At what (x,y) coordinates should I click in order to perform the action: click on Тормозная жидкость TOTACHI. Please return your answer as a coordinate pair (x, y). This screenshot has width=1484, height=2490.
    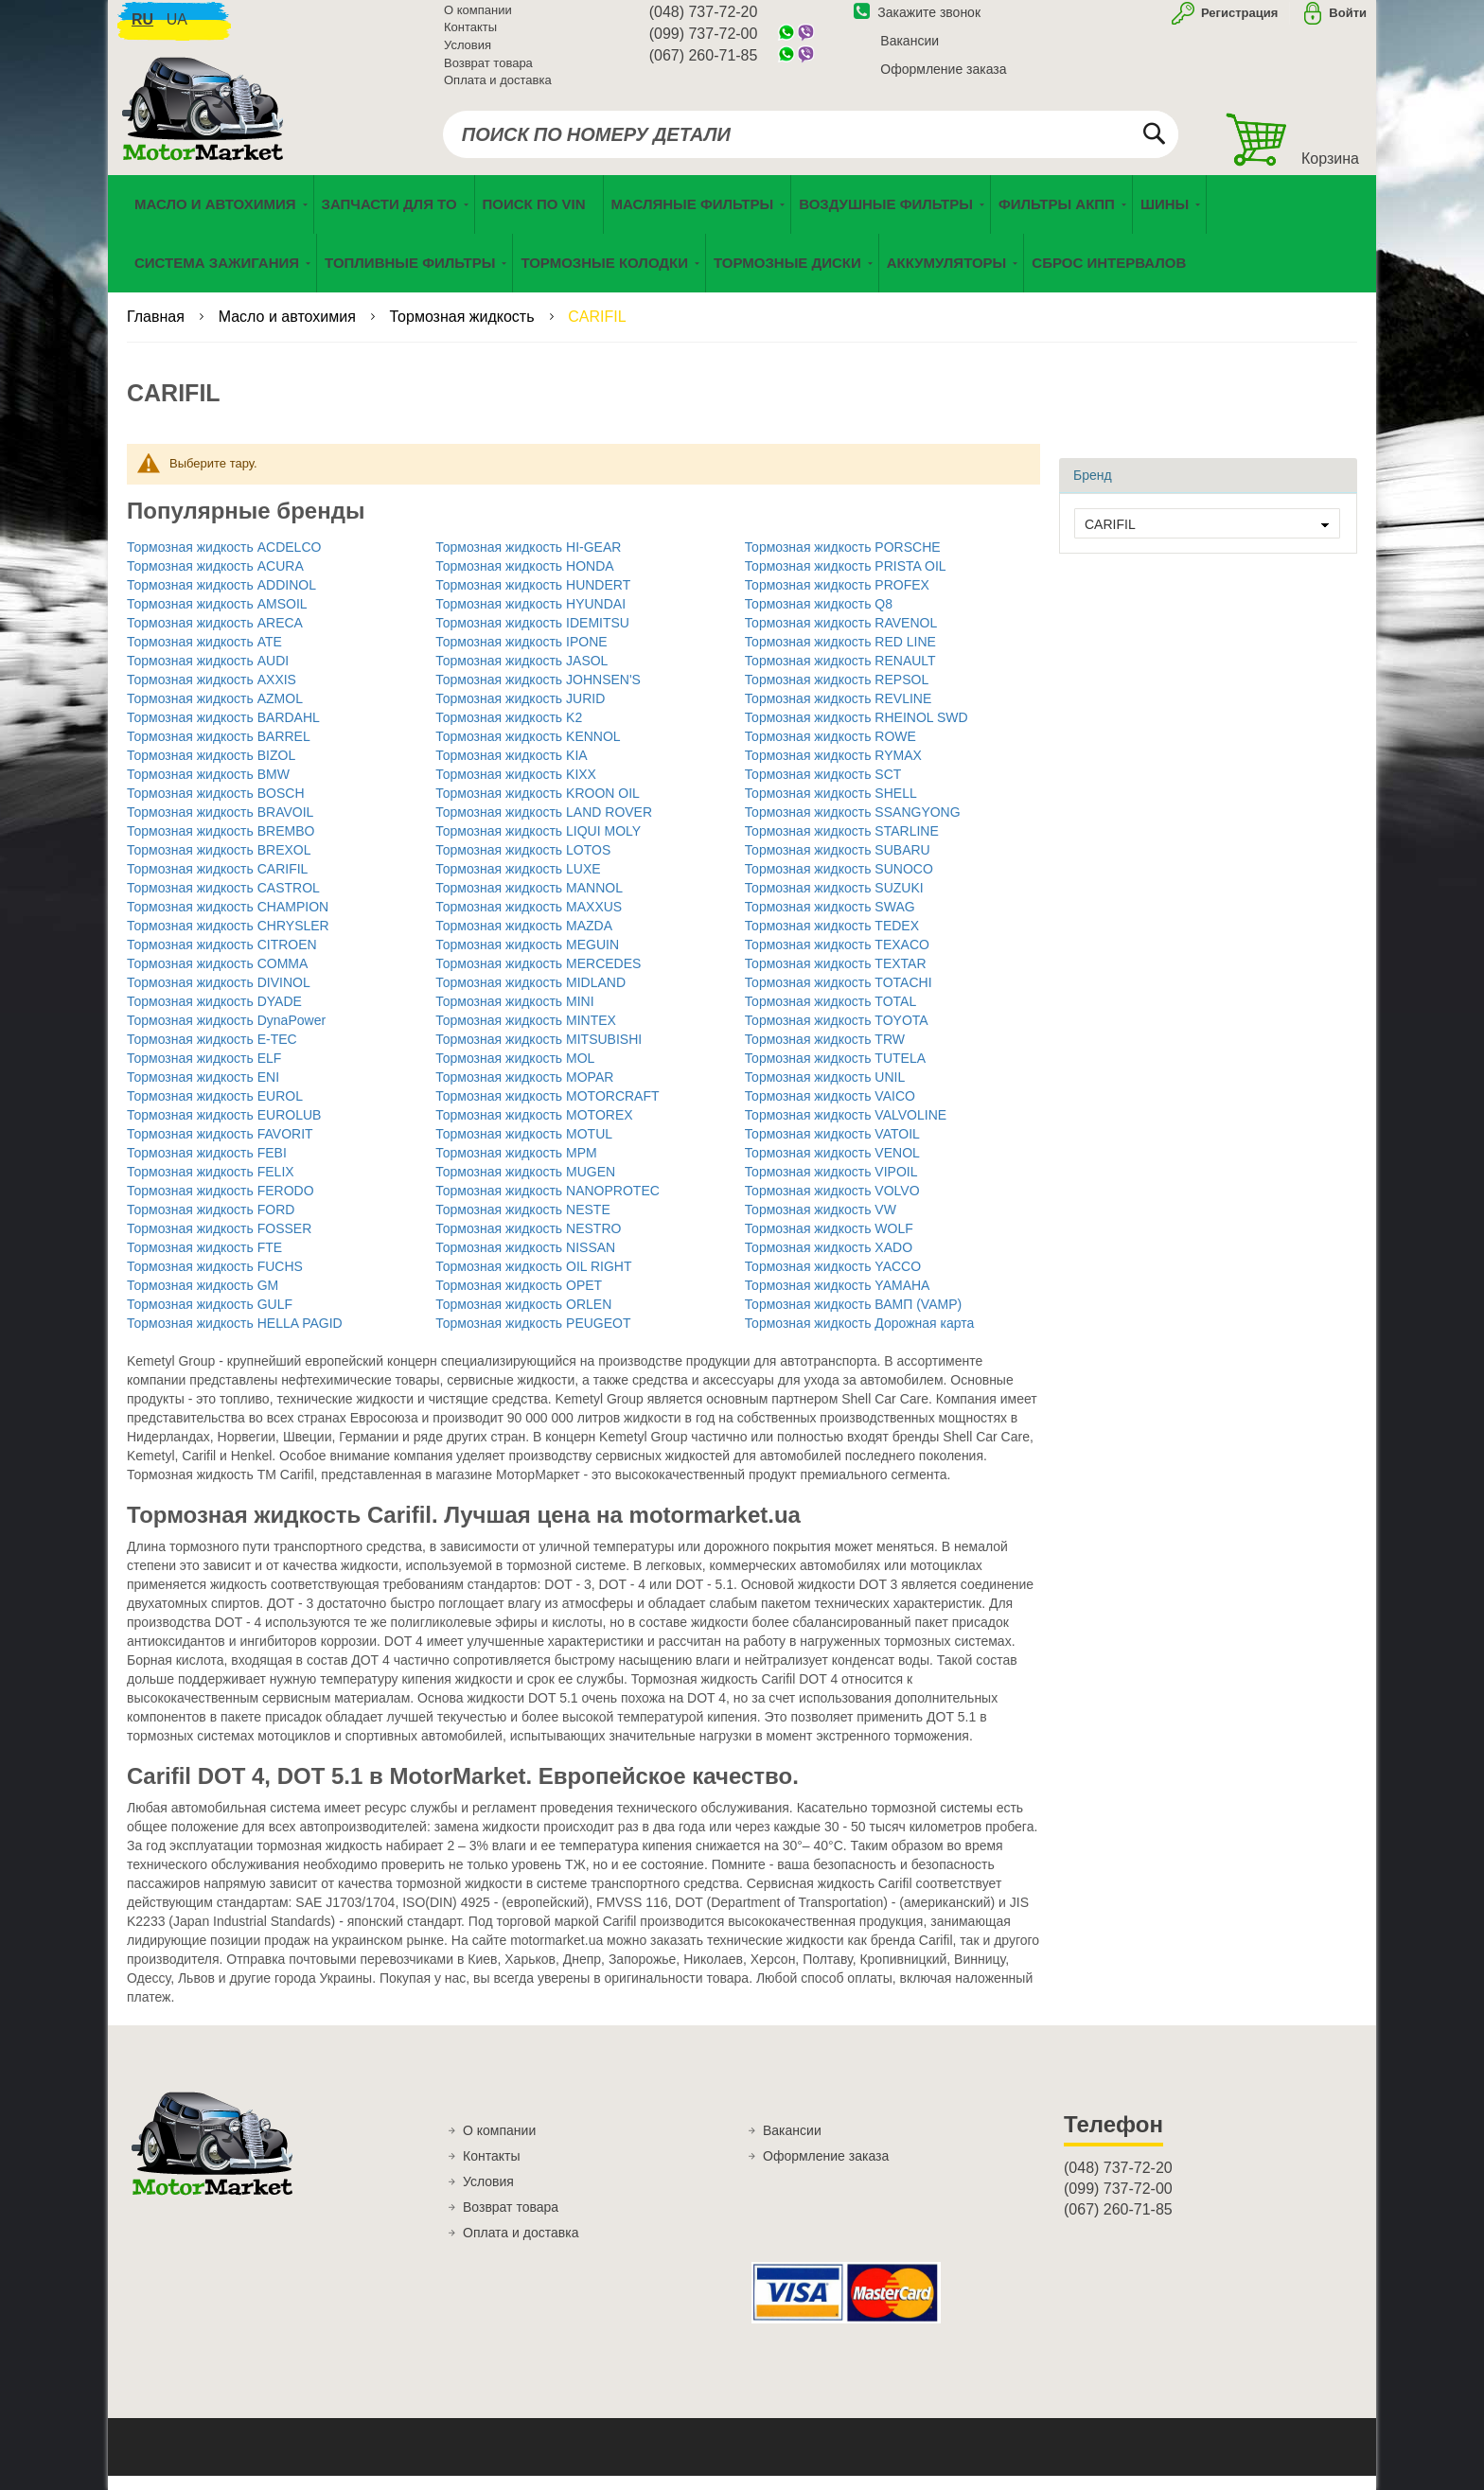
    Looking at the image, I should click on (838, 996).